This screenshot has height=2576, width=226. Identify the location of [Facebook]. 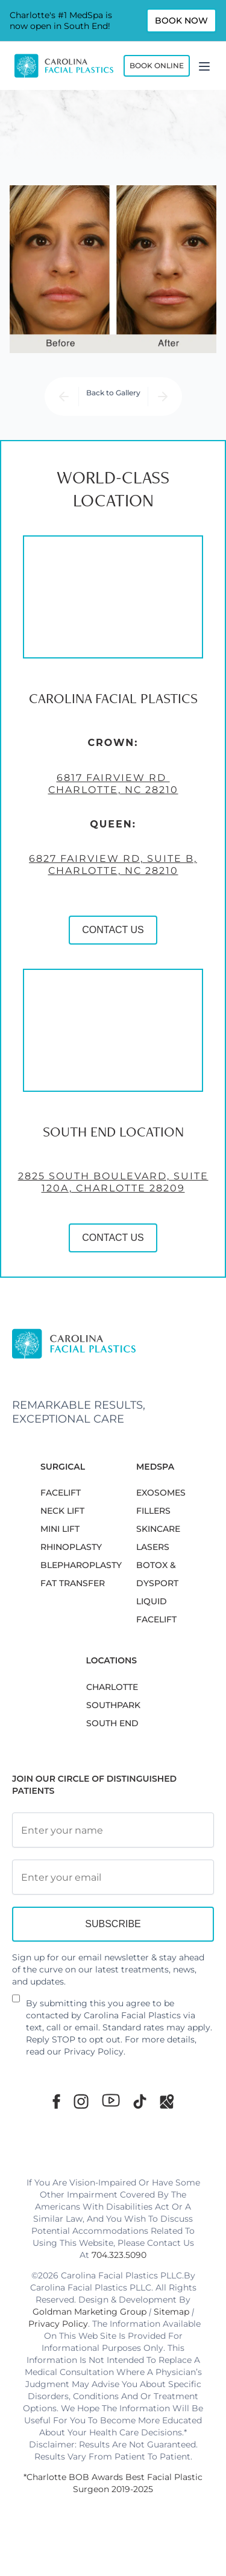
(56, 2101).